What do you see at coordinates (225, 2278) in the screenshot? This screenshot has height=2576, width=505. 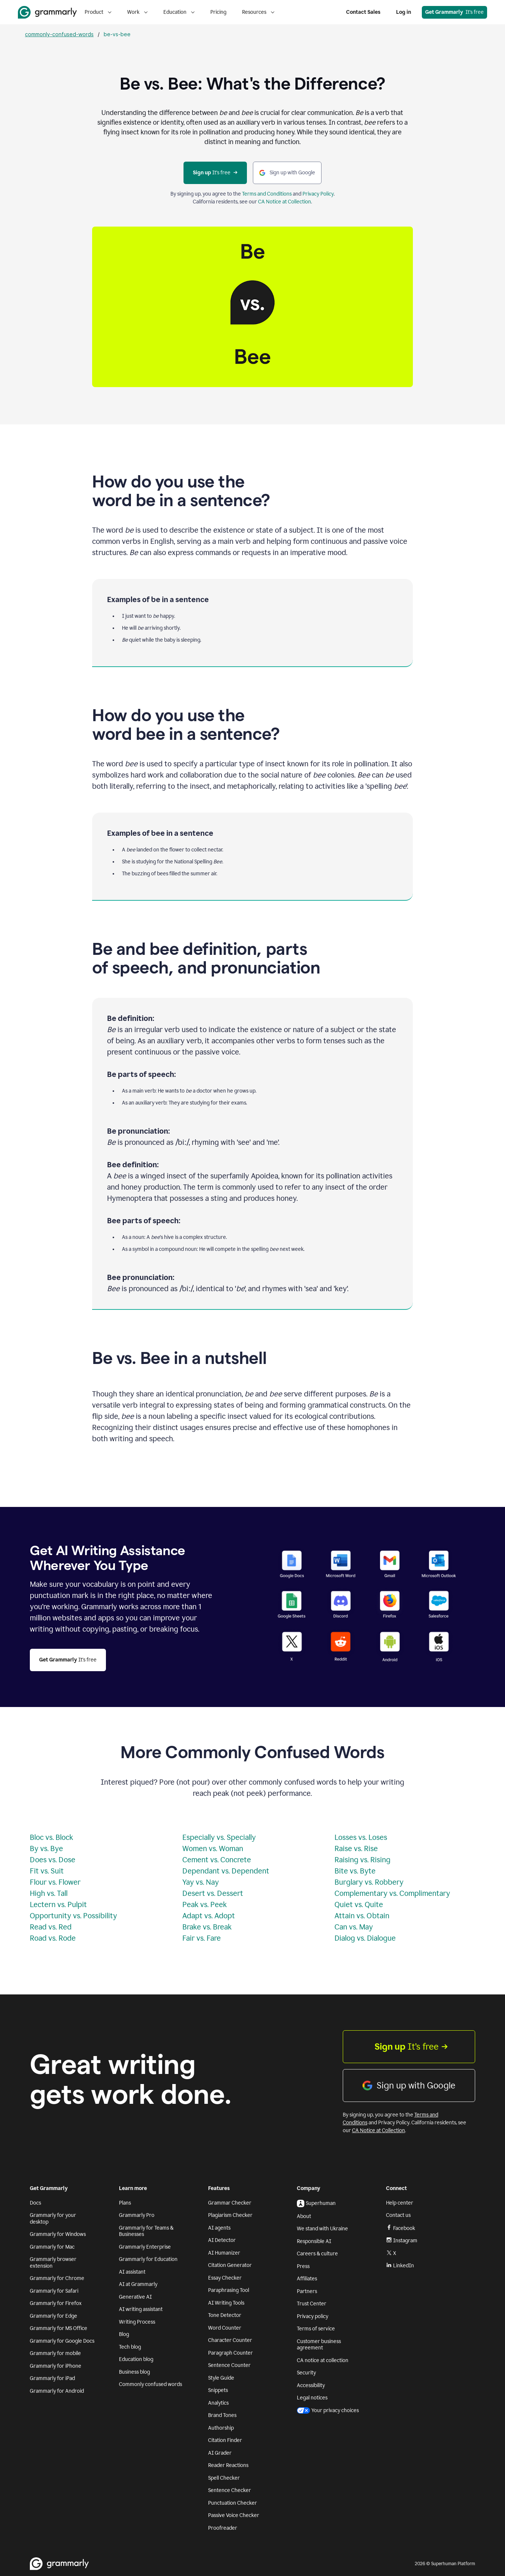 I see `Essay Checker` at bounding box center [225, 2278].